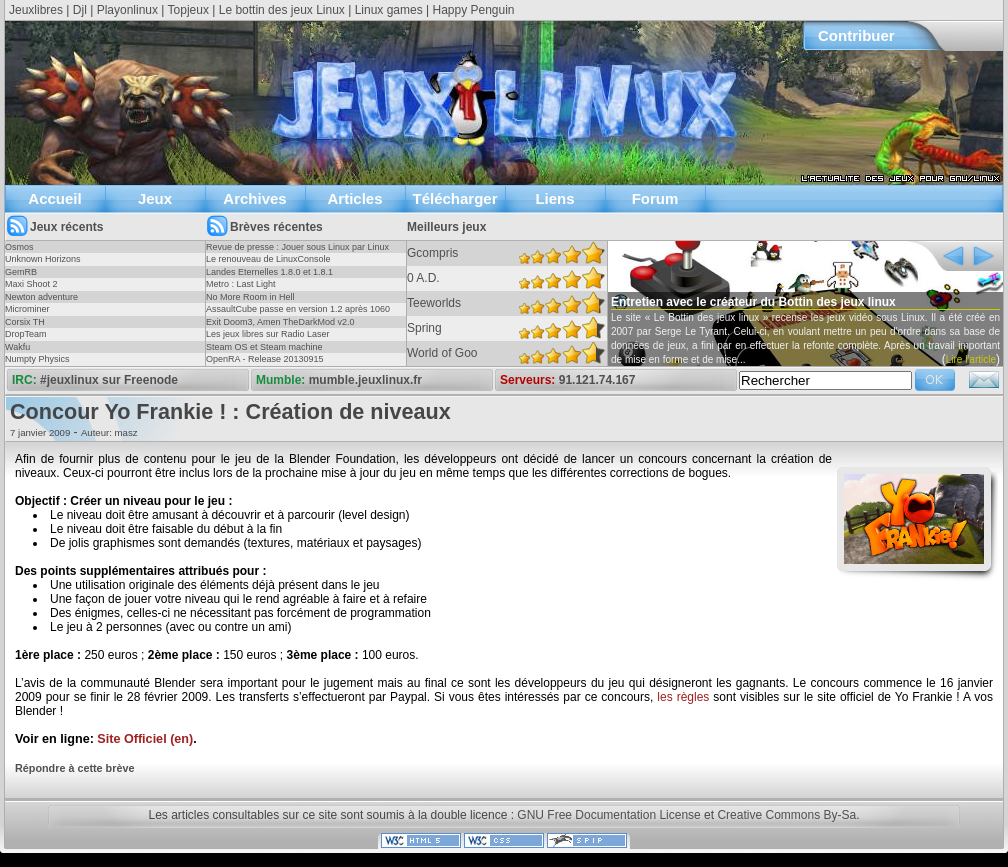  I want to click on Jeuxlibres, so click(36, 10).